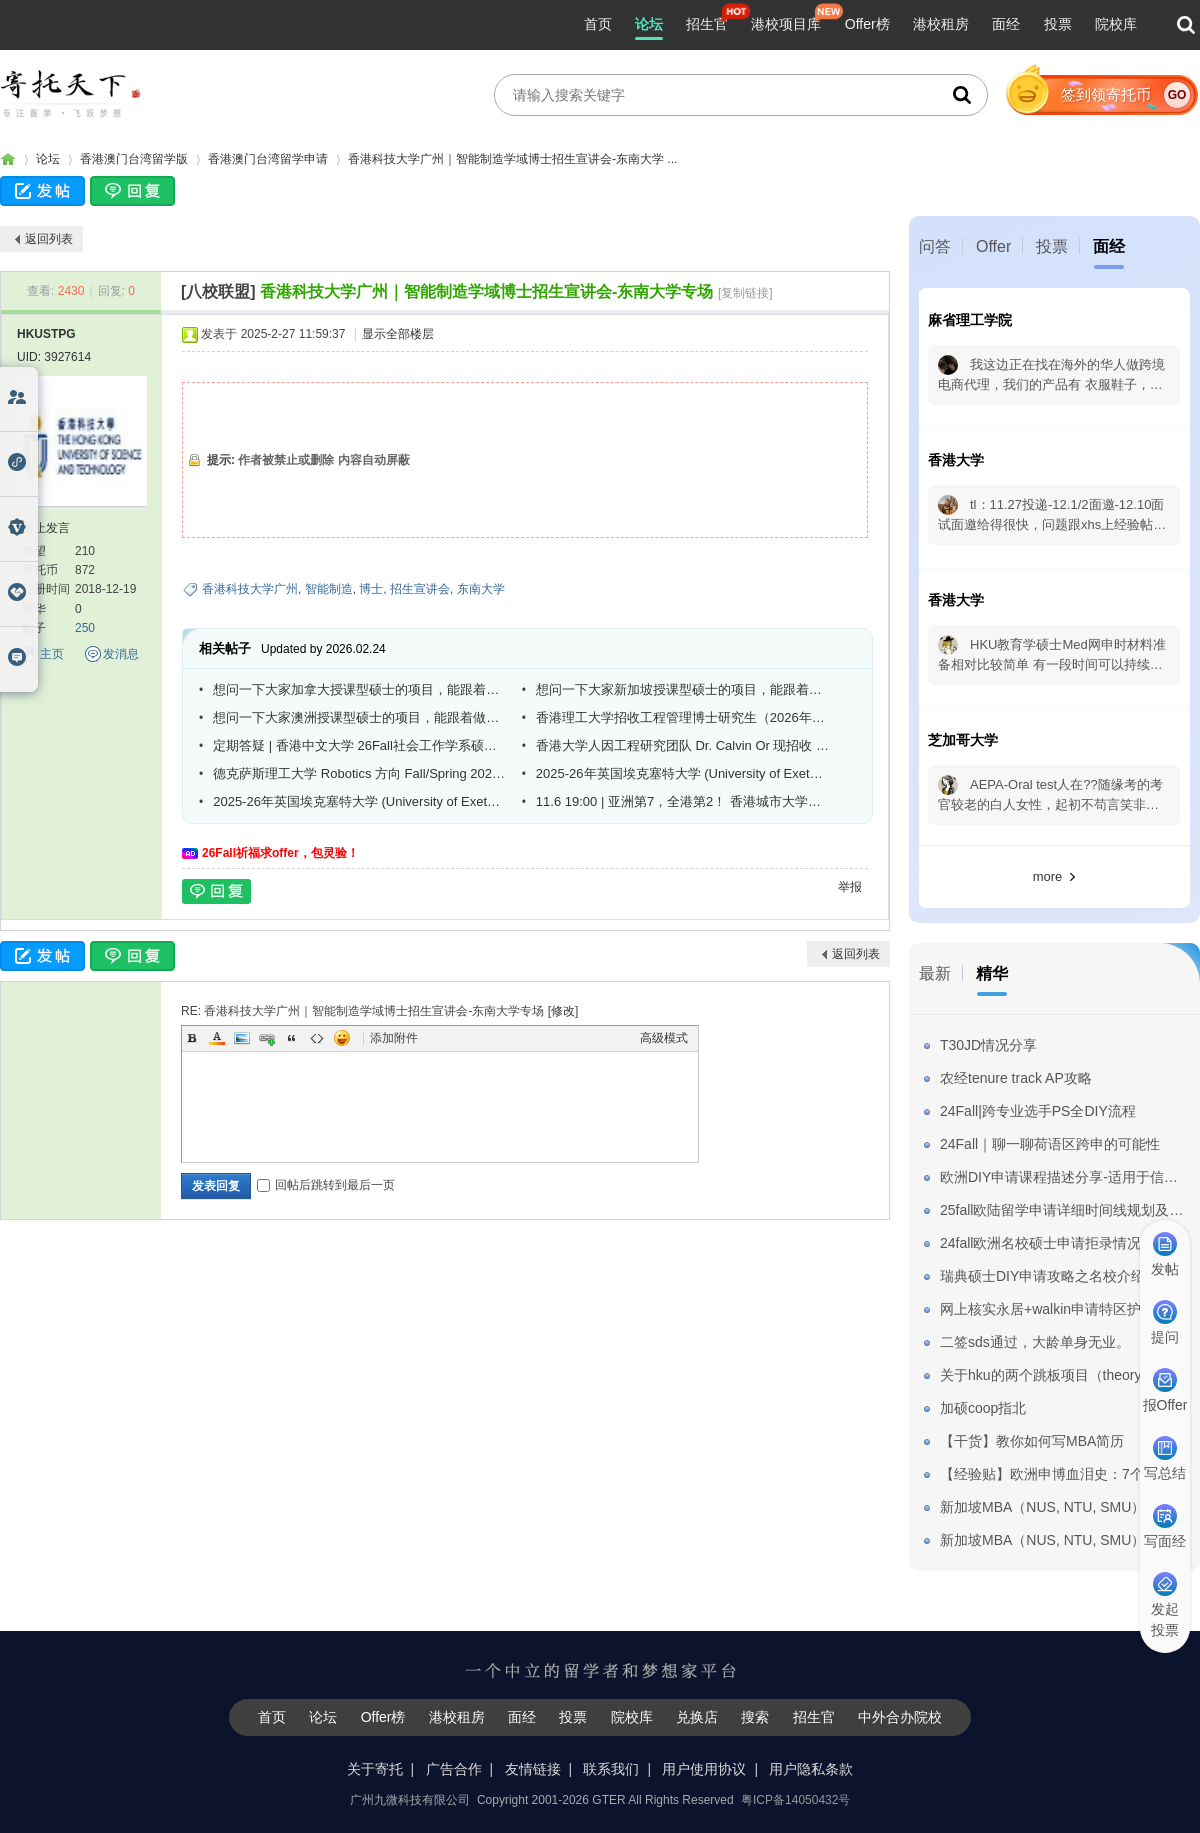  What do you see at coordinates (394, 1038) in the screenshot?
I see `添加附件` at bounding box center [394, 1038].